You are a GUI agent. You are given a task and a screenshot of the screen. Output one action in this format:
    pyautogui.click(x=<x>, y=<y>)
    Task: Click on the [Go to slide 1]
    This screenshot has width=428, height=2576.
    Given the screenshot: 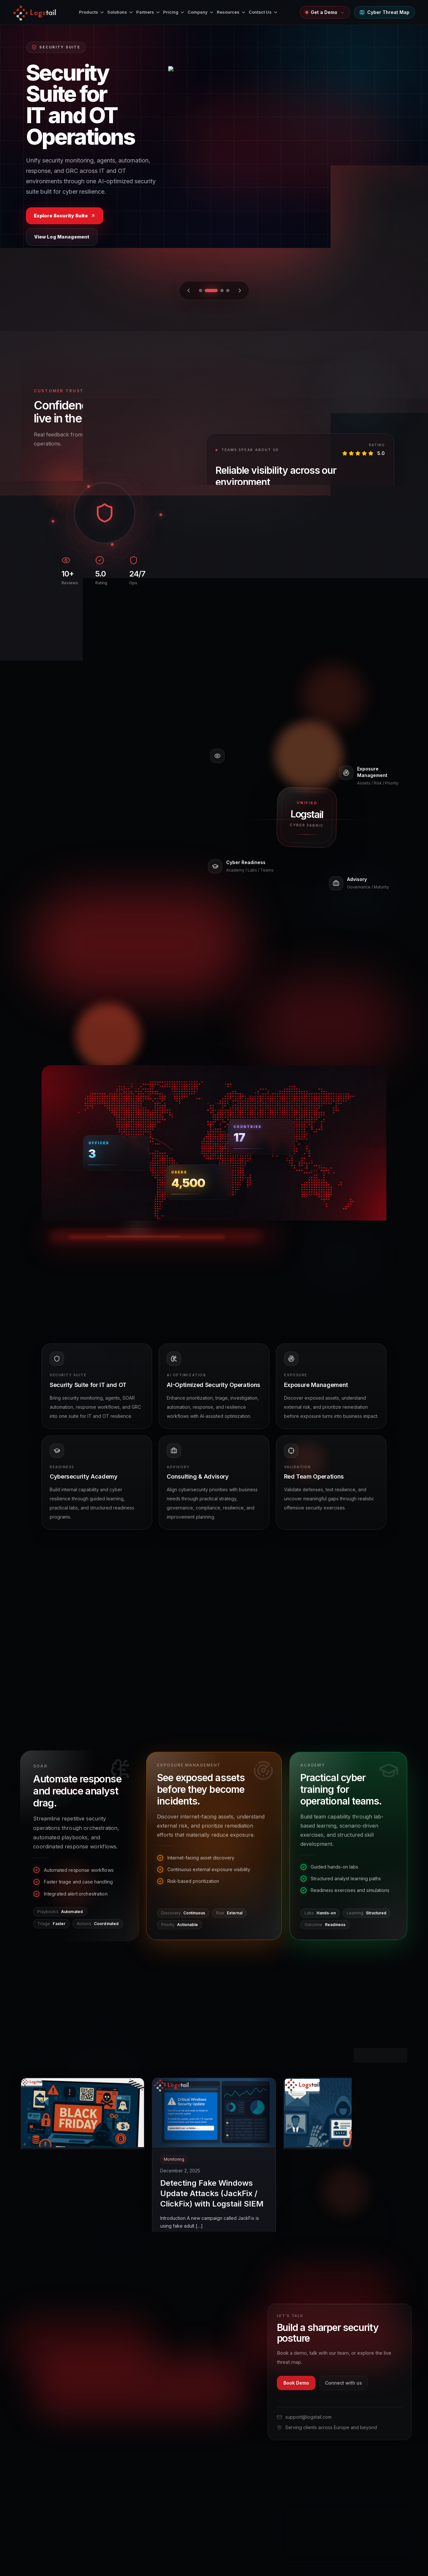 What is the action you would take?
    pyautogui.click(x=205, y=290)
    